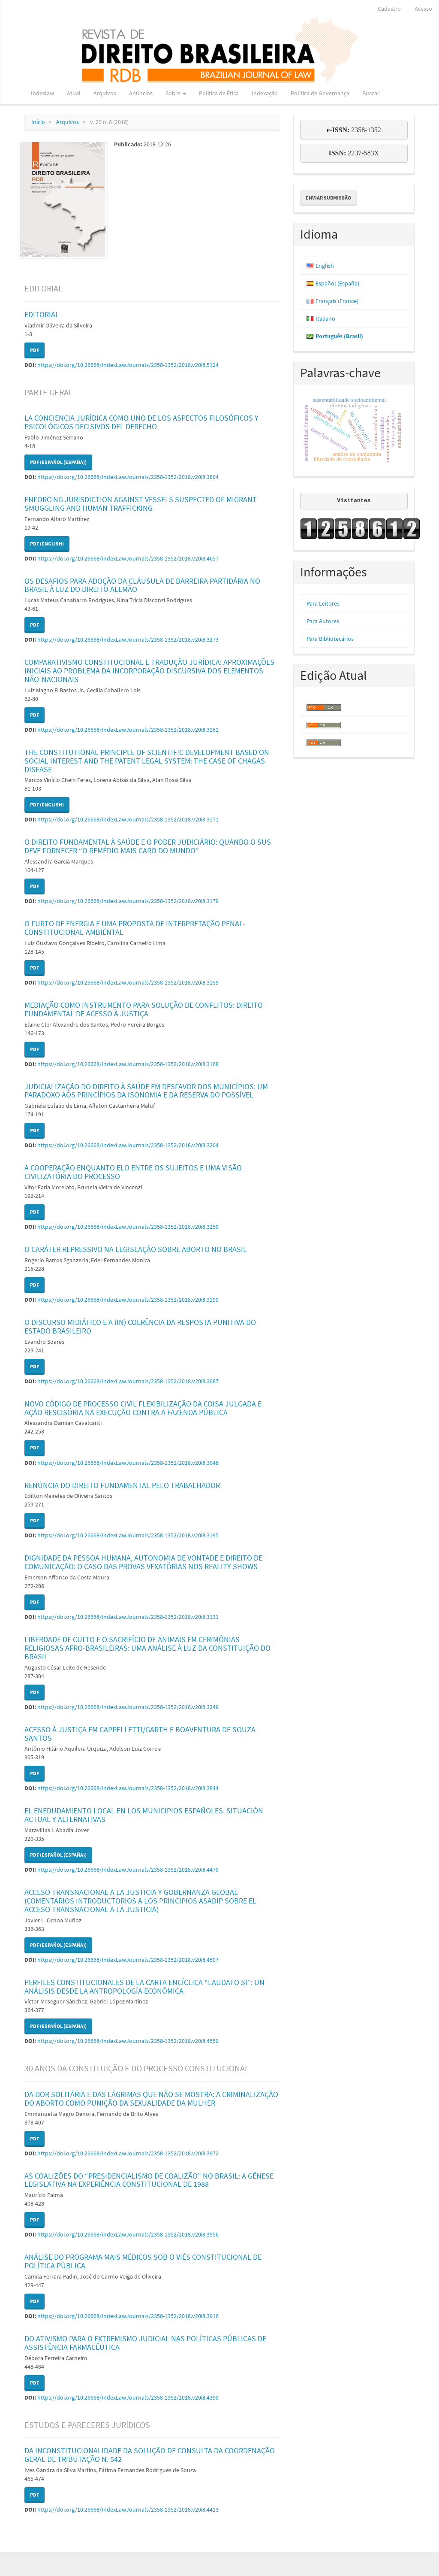  Describe the element at coordinates (42, 93) in the screenshot. I see `Indexlaw` at that location.